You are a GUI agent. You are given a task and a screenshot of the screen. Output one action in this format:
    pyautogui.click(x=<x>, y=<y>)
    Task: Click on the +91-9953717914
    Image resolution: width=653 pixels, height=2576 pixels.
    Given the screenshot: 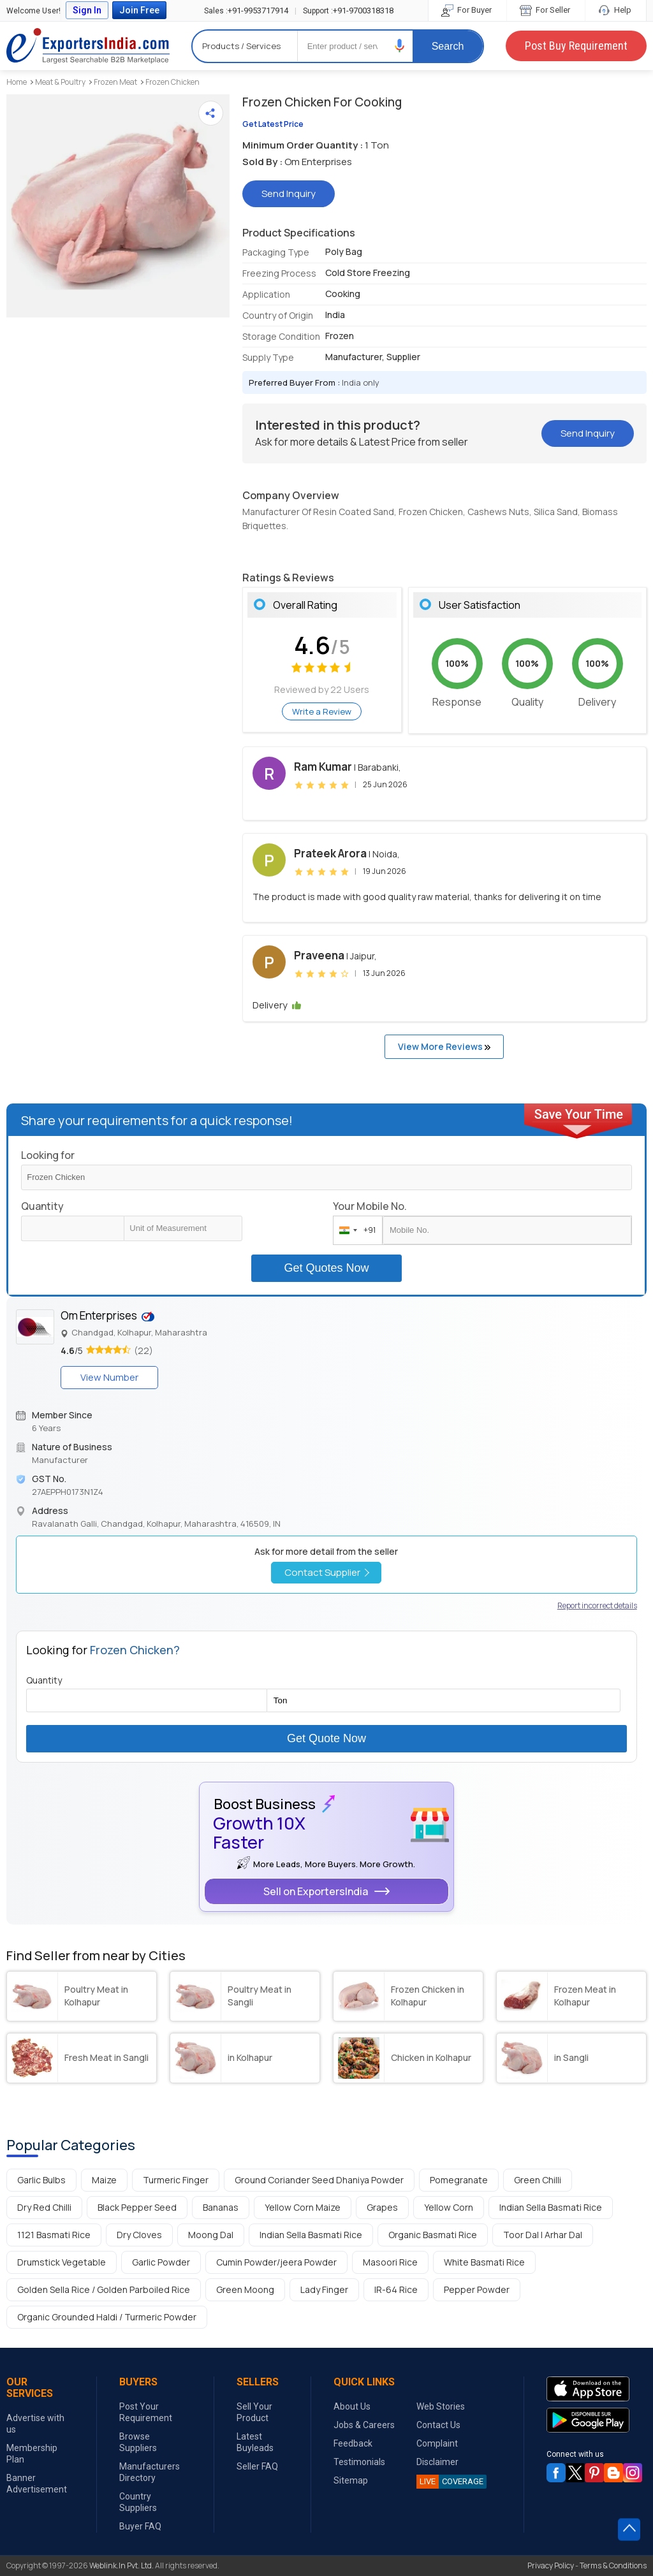 What is the action you would take?
    pyautogui.click(x=246, y=10)
    